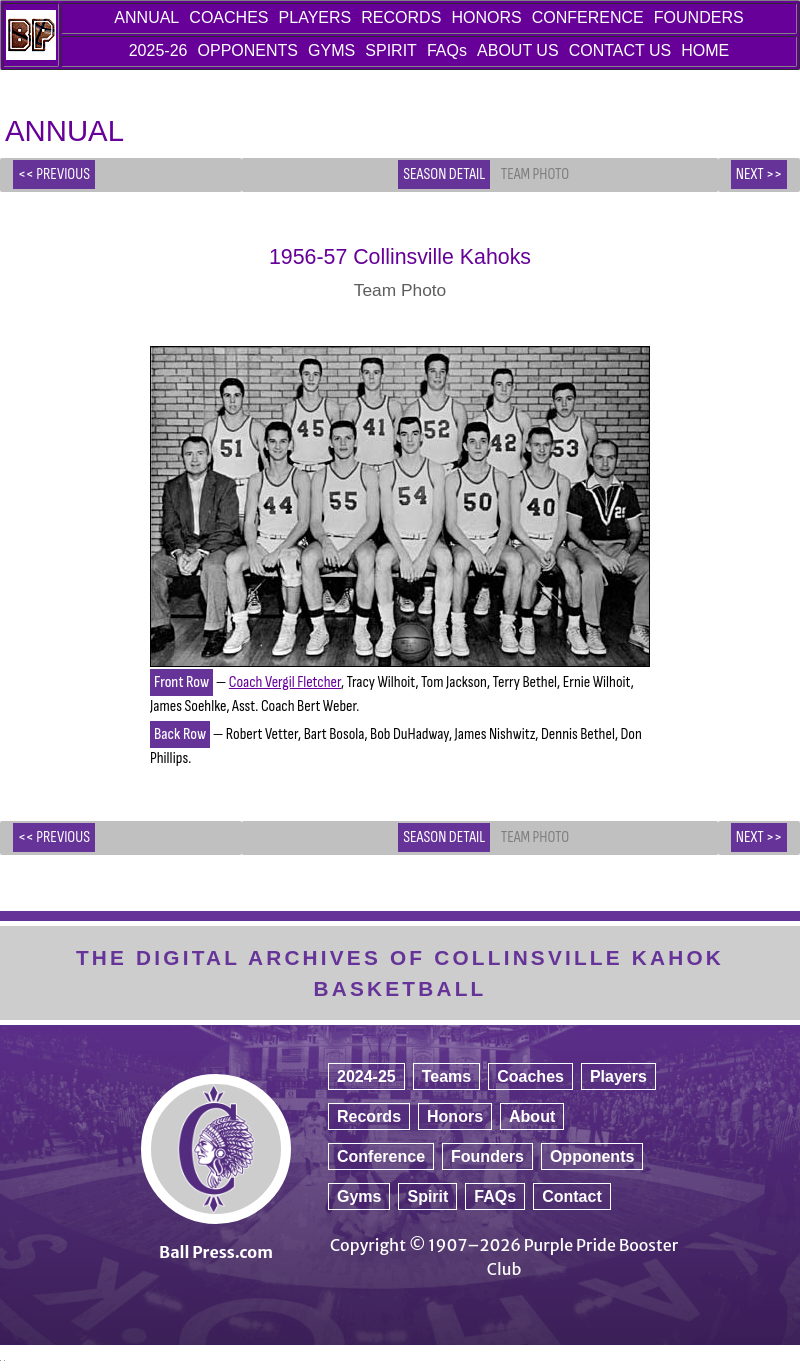  I want to click on Teams, so click(447, 1076).